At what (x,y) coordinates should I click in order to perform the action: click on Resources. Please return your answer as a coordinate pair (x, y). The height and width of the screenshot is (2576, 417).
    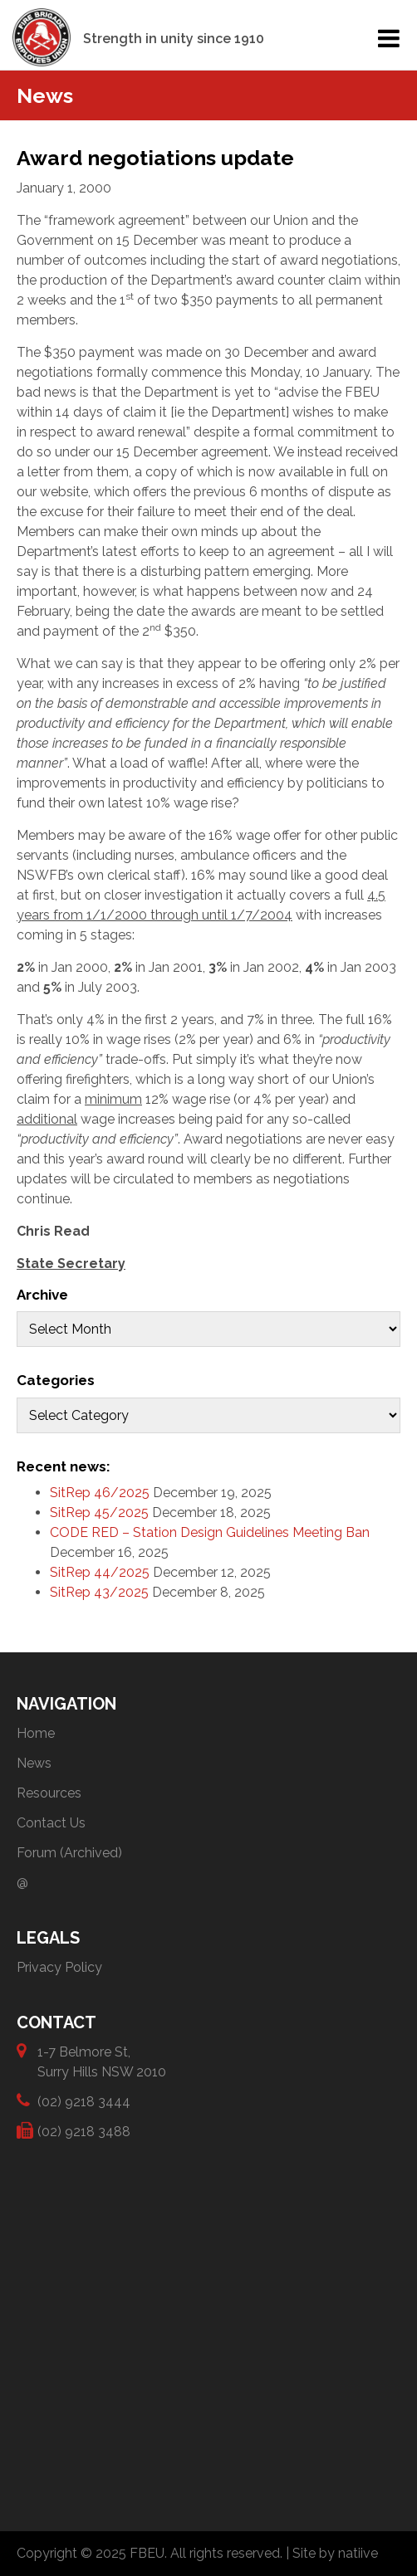
    Looking at the image, I should click on (49, 1793).